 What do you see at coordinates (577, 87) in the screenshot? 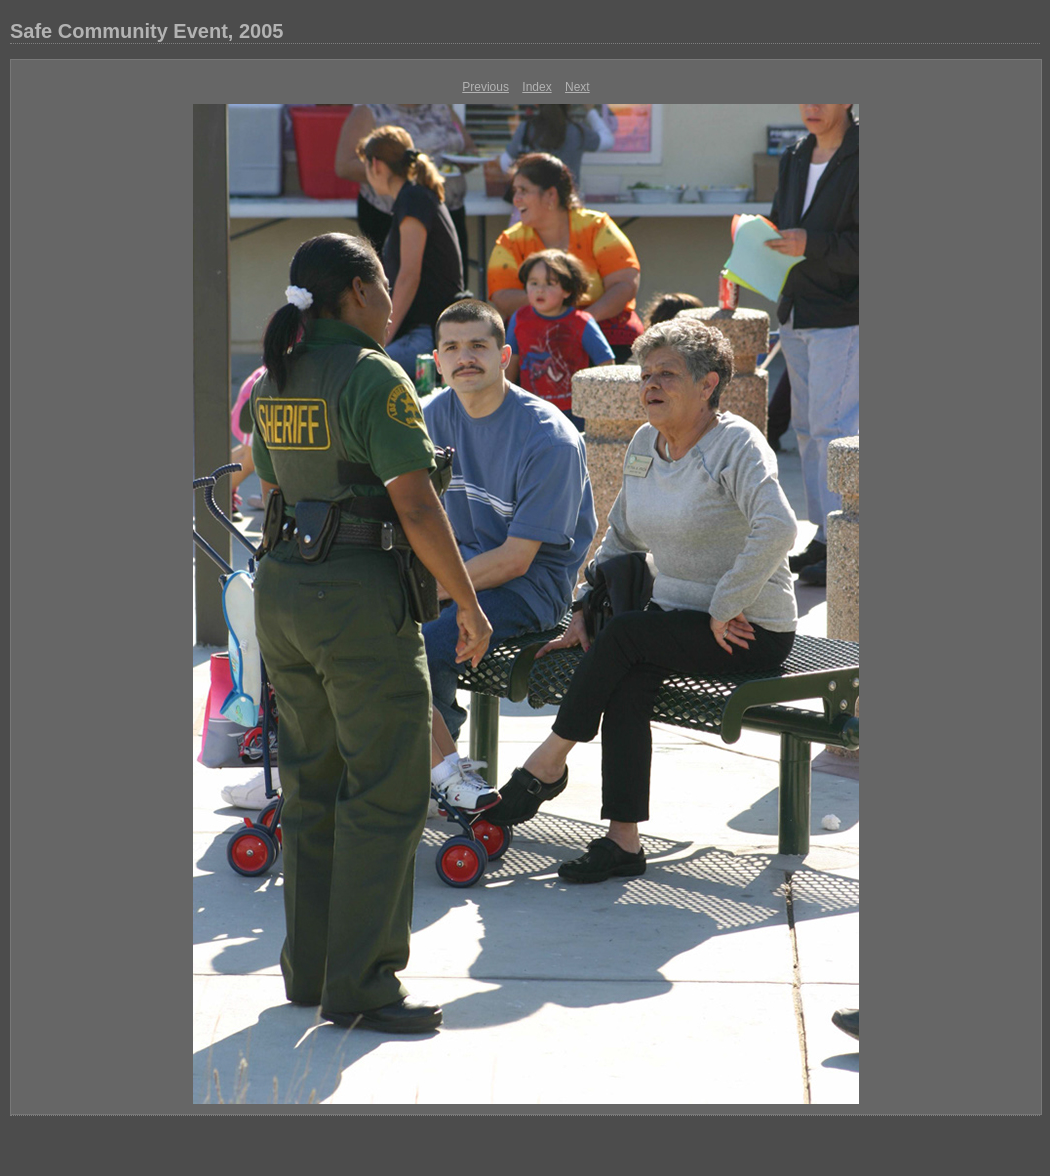
I see `Next` at bounding box center [577, 87].